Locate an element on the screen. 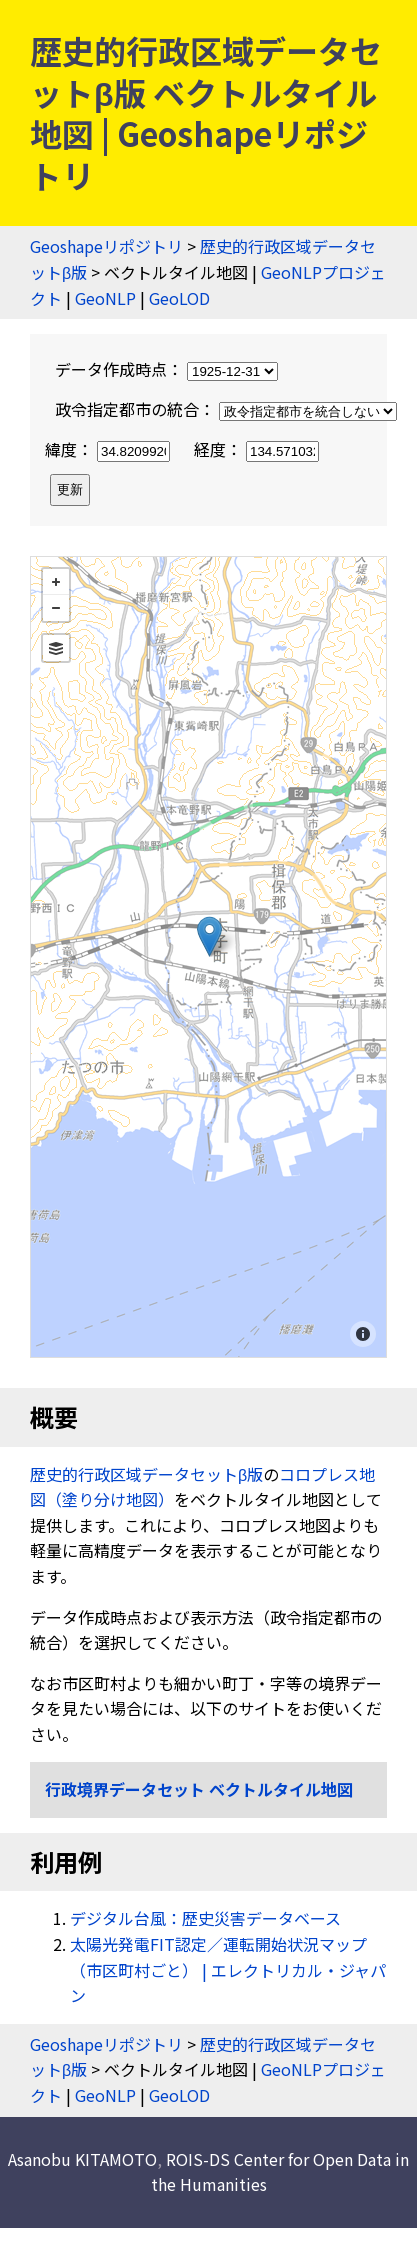  政令指定都市の統合： is located at coordinates (226, 409).